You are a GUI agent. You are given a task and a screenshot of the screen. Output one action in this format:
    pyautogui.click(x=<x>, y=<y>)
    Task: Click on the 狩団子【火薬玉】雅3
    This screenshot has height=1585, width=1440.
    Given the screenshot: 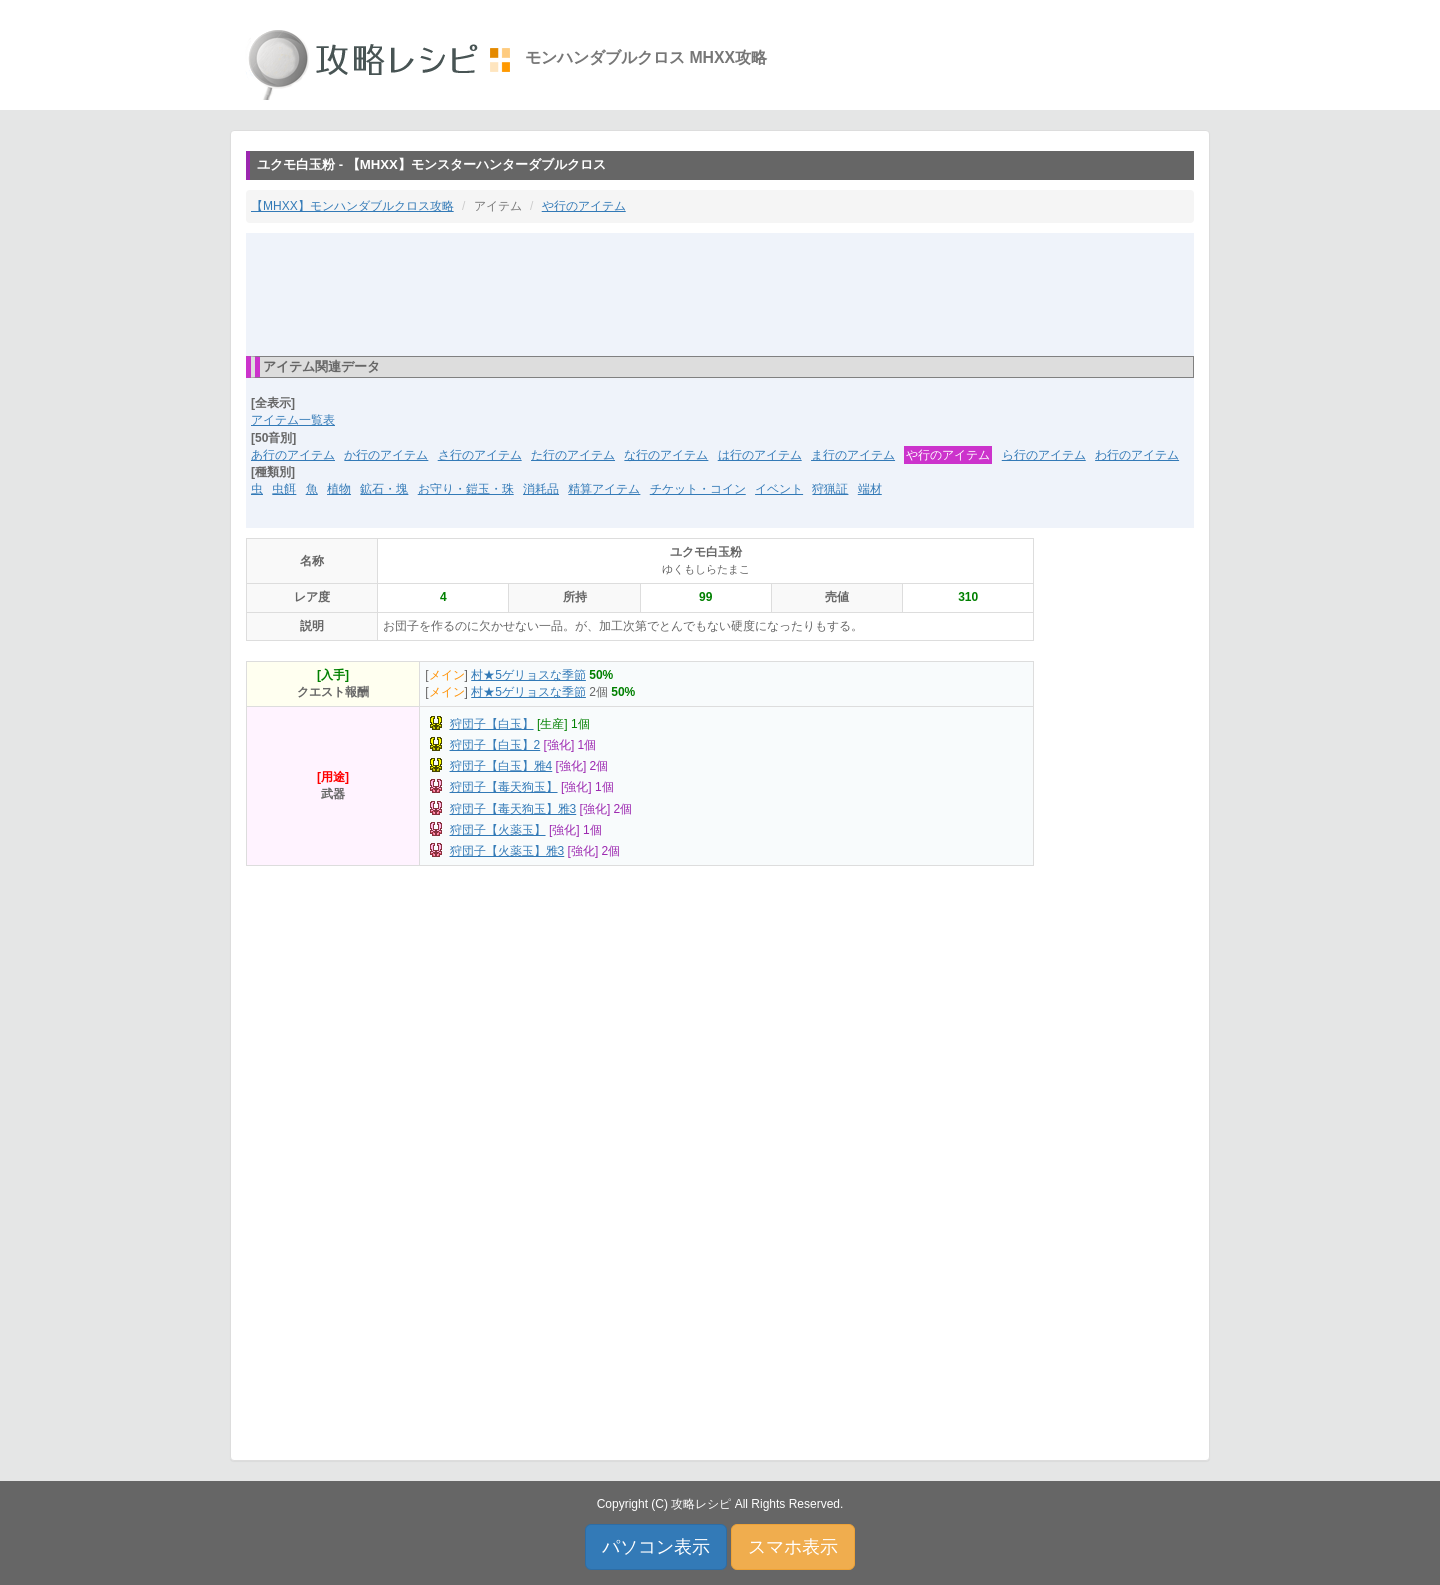 What is the action you would take?
    pyautogui.click(x=507, y=851)
    